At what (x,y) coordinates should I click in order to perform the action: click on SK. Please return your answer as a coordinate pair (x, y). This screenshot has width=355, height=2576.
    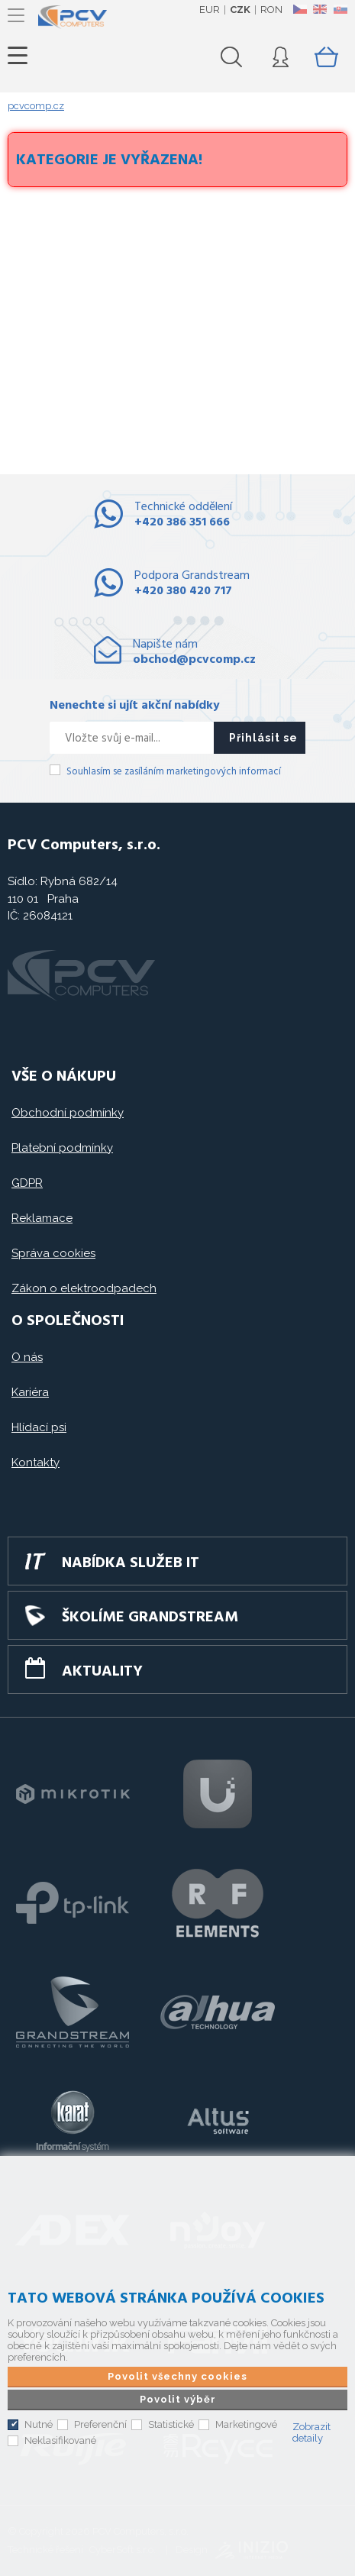
    Looking at the image, I should click on (340, 9).